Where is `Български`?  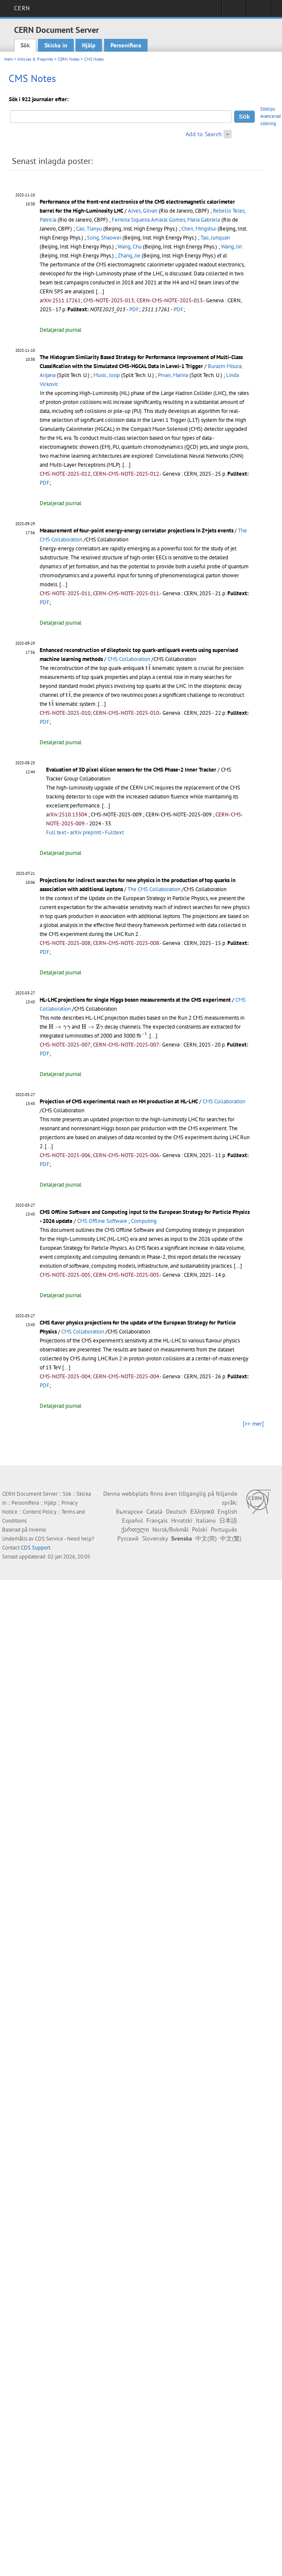 Български is located at coordinates (129, 1511).